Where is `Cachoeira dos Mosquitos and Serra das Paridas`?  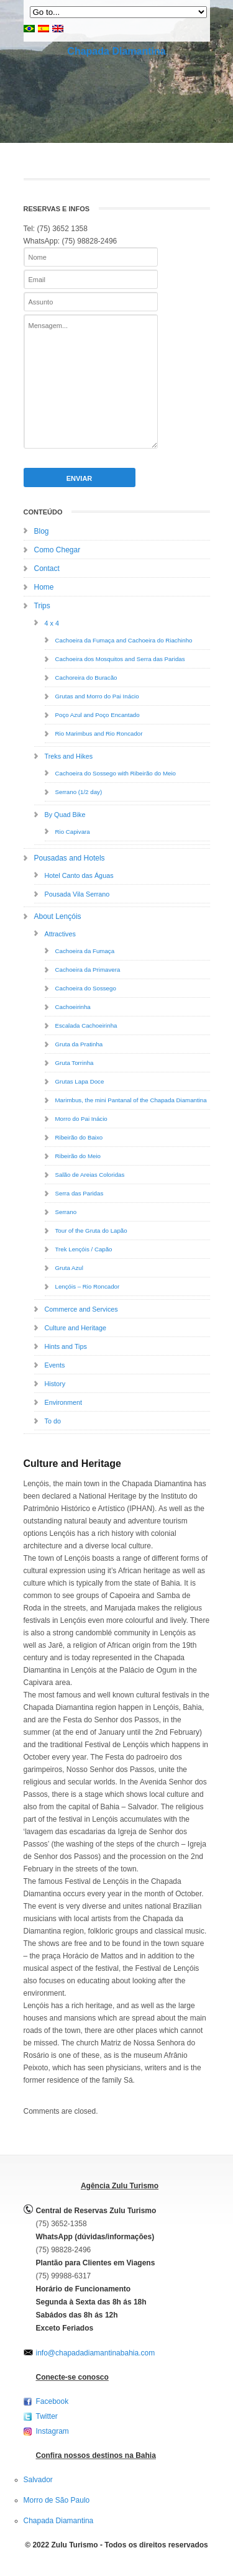 Cachoeira dos Mosquitos and Serra das Paridas is located at coordinates (120, 658).